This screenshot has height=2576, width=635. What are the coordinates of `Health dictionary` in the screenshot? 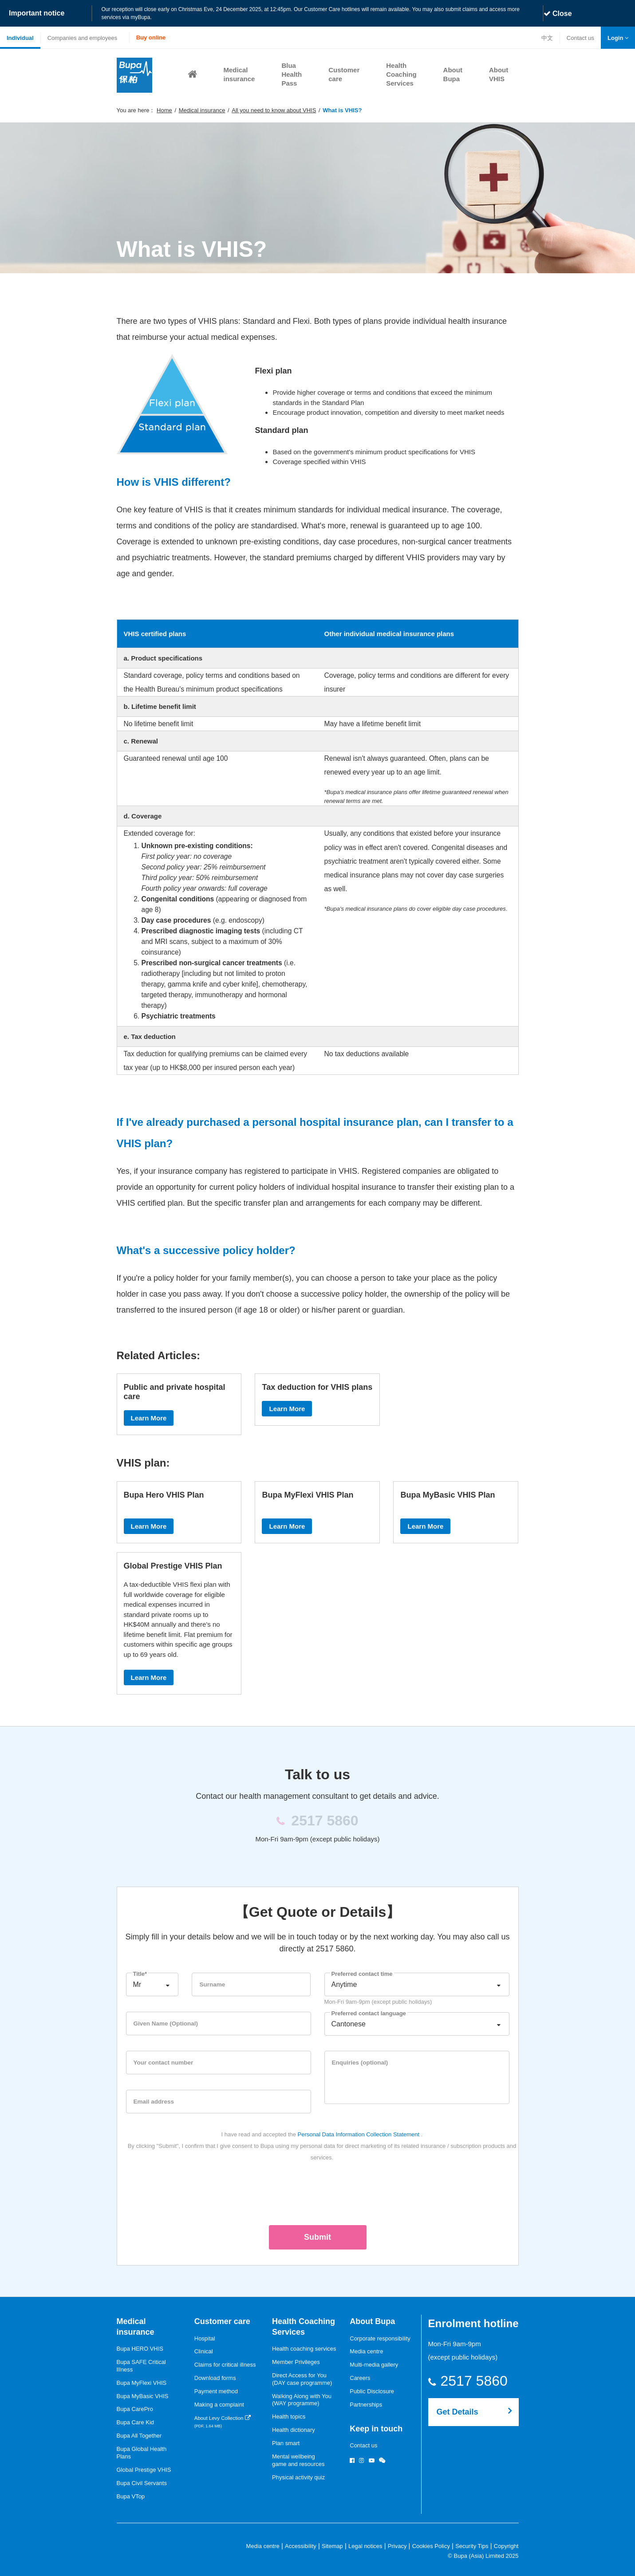 It's located at (293, 2430).